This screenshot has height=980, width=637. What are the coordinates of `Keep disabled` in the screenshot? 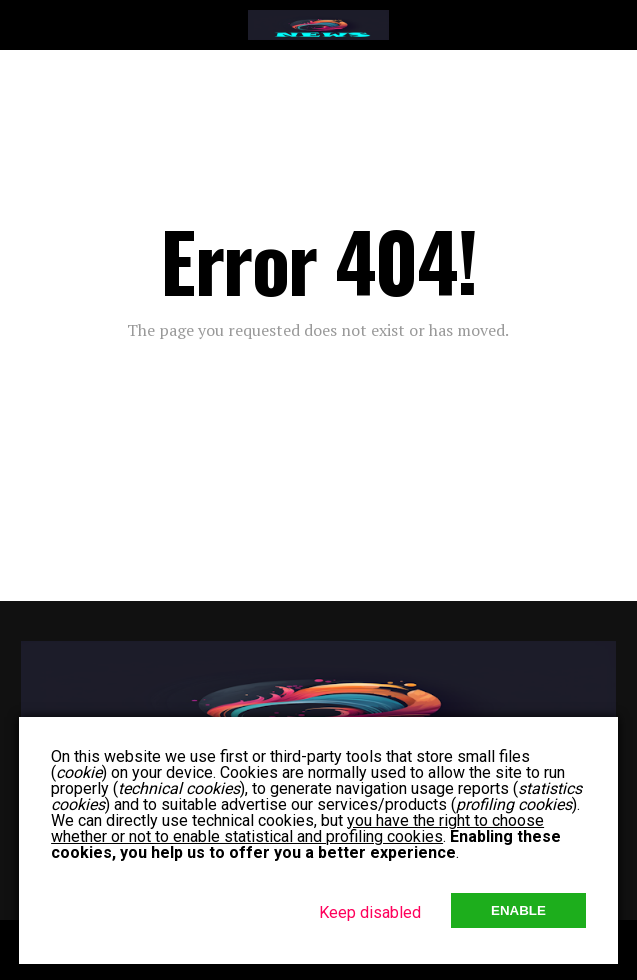 It's located at (370, 912).